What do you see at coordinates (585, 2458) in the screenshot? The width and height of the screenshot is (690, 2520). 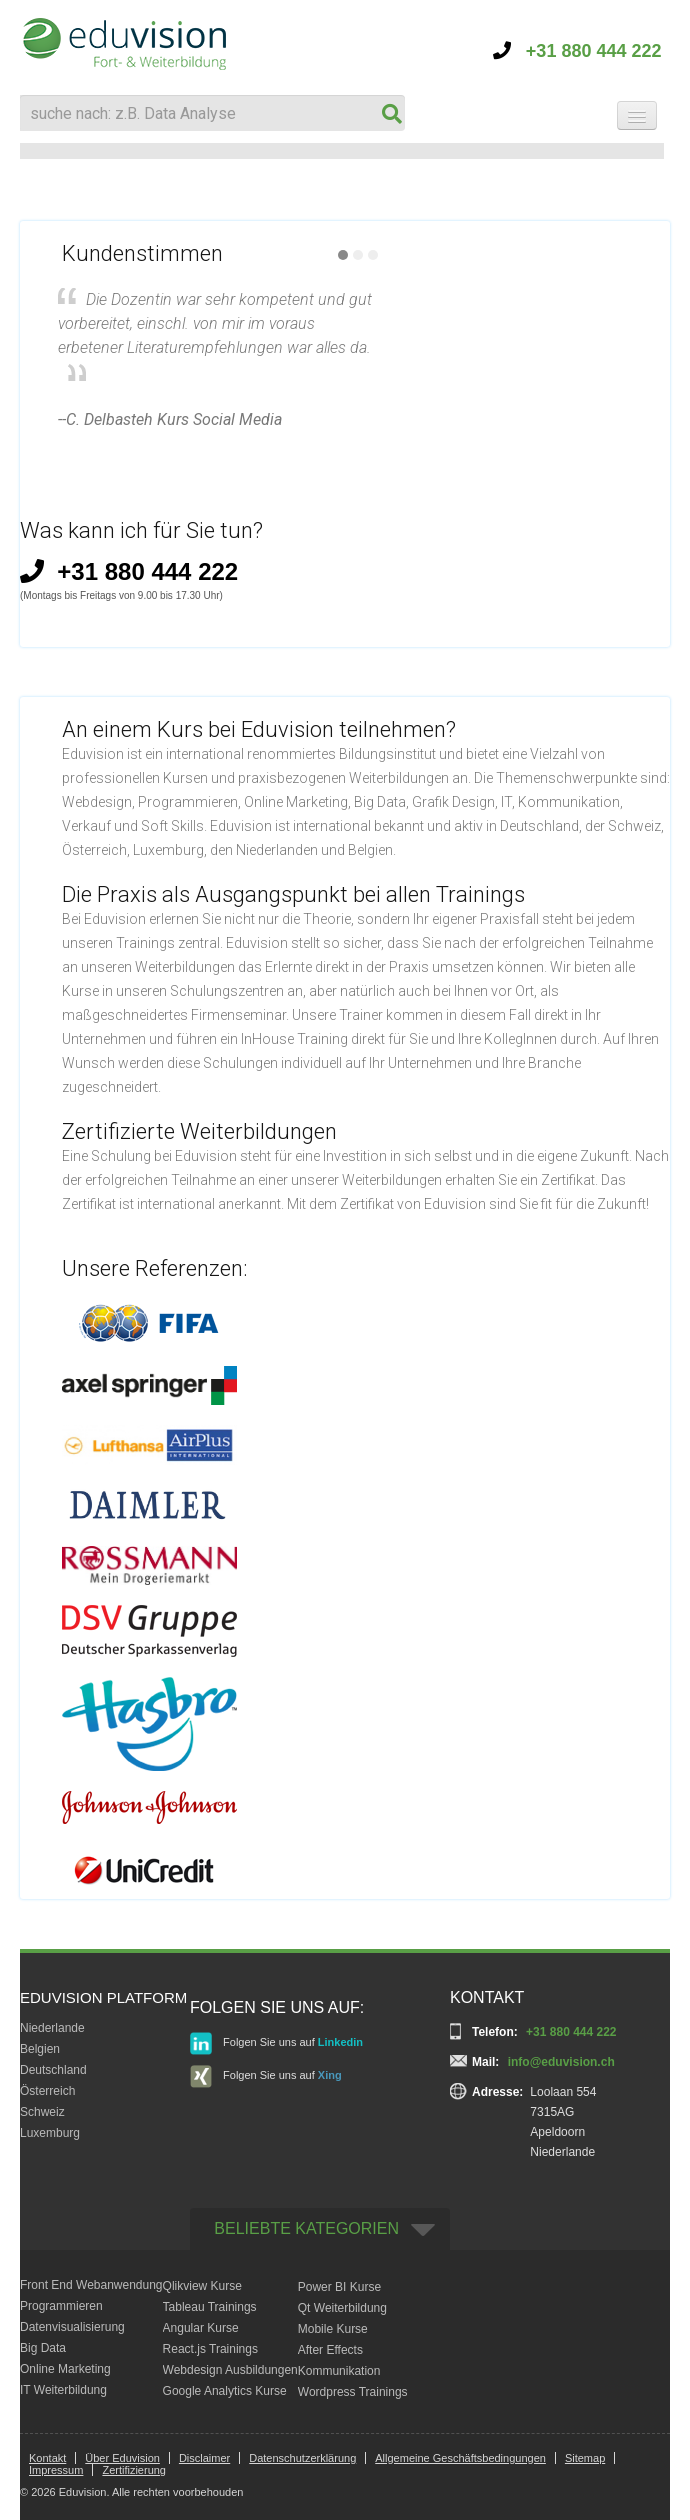 I see `Sitemap` at bounding box center [585, 2458].